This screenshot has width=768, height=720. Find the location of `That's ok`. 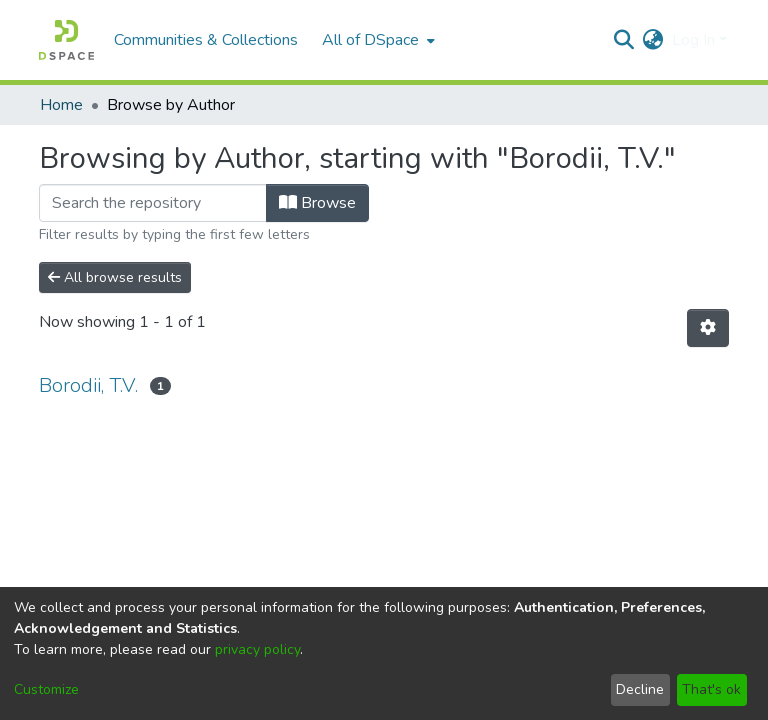

That's ok is located at coordinates (711, 689).